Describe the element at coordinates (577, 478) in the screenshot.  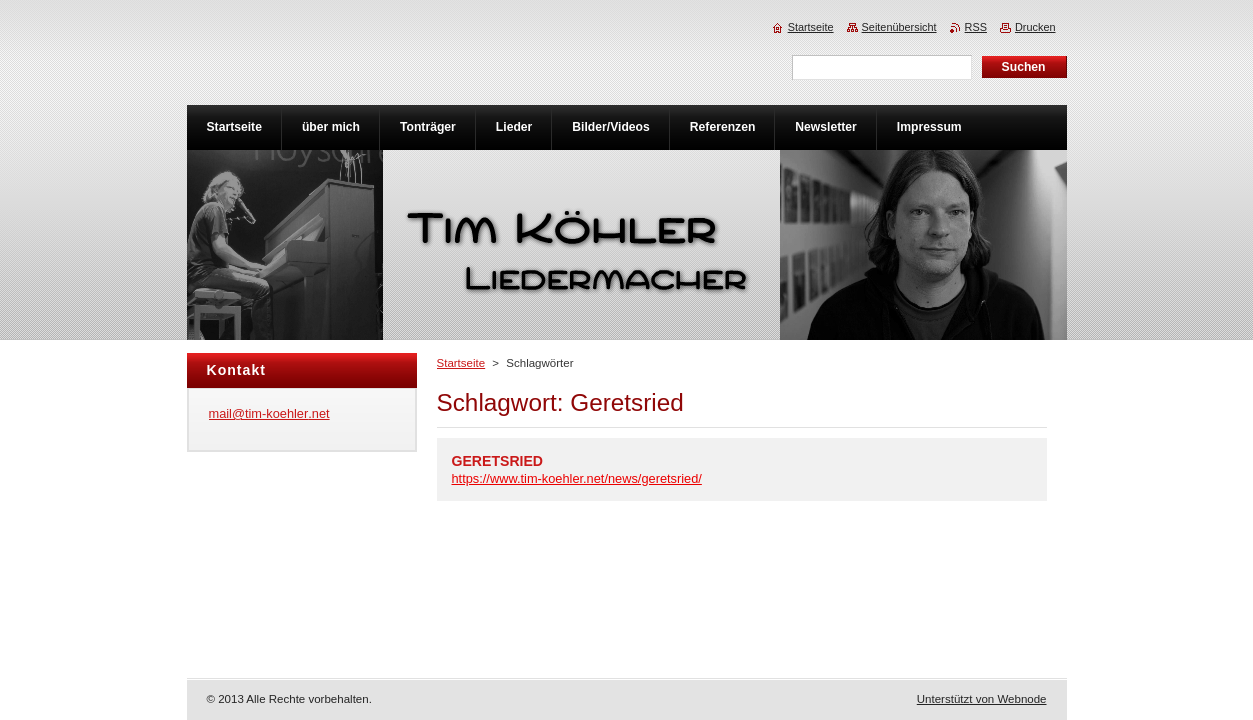
I see `https://www.tim-koehler.net/news/geretsried/` at that location.